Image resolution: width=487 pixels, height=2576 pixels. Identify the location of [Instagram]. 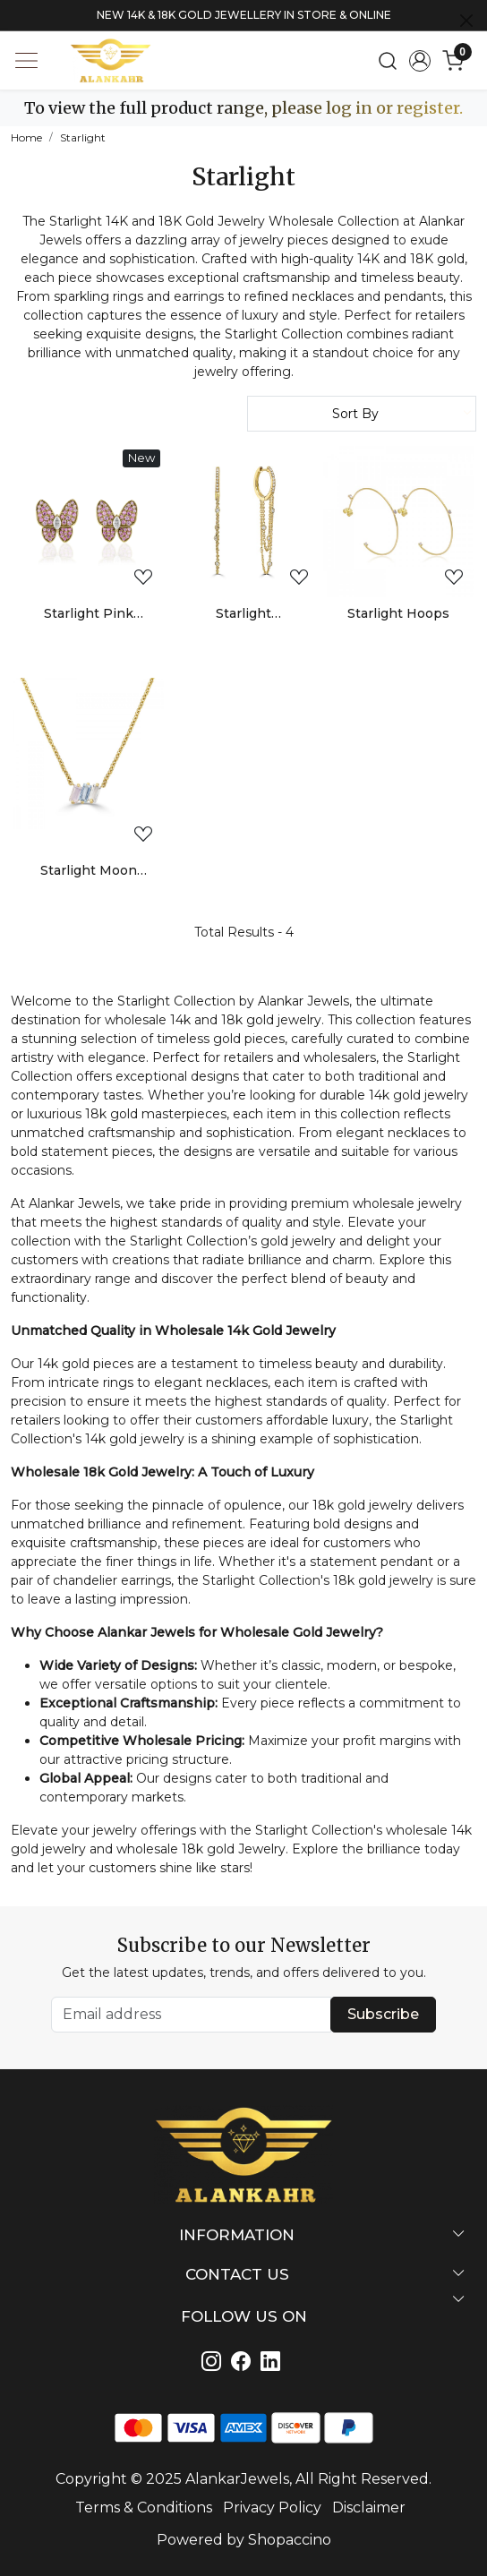
(214, 2364).